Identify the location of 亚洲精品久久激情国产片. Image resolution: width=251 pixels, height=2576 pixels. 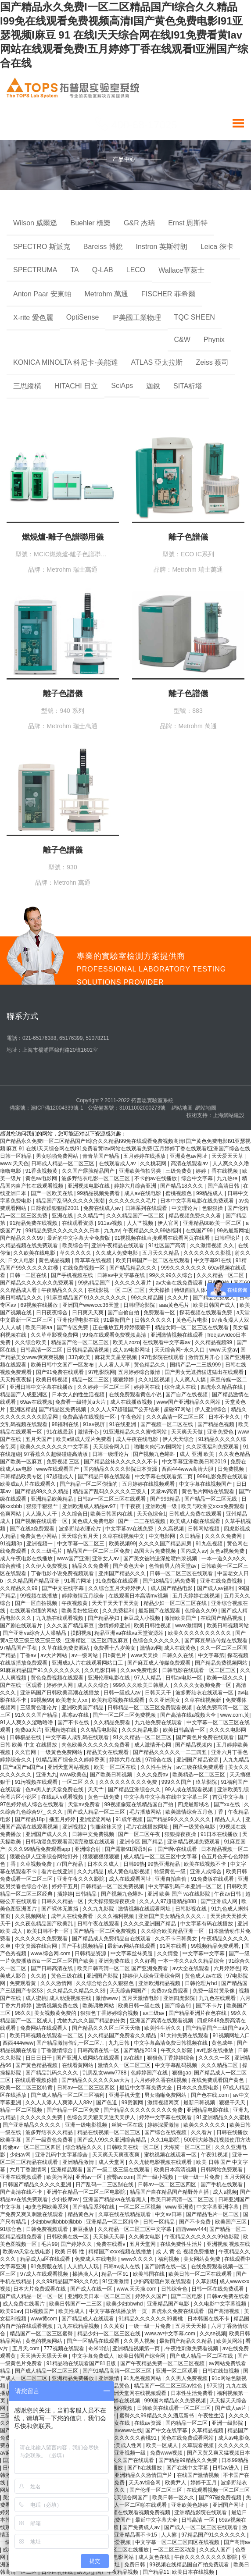
(144, 2475).